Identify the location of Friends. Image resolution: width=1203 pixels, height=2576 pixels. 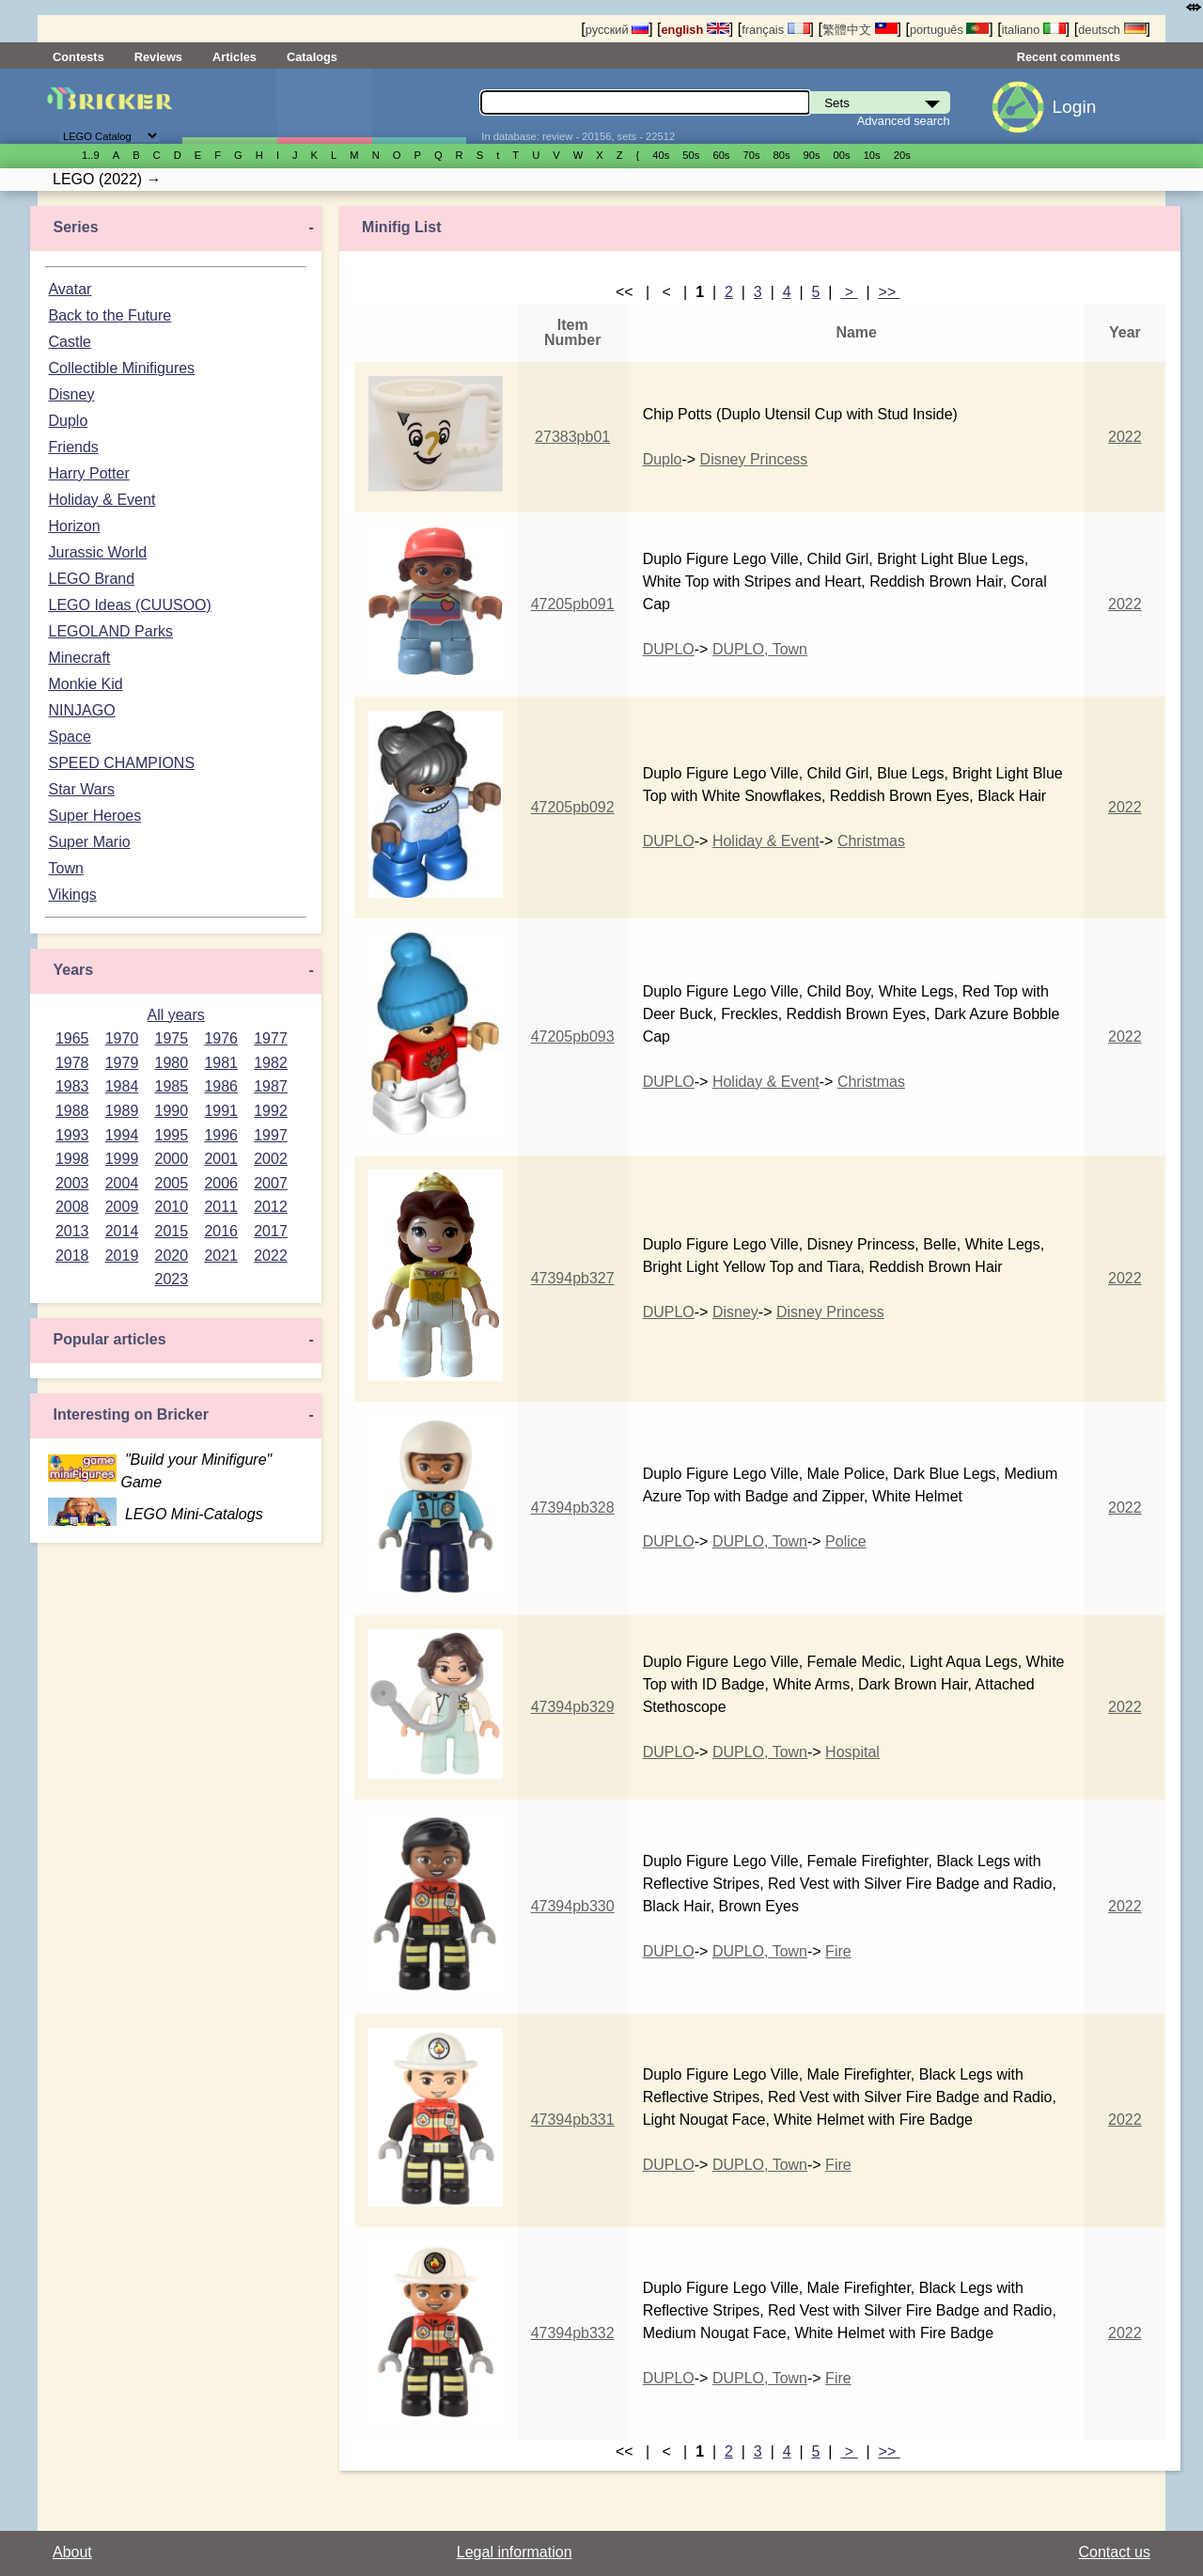
(73, 447).